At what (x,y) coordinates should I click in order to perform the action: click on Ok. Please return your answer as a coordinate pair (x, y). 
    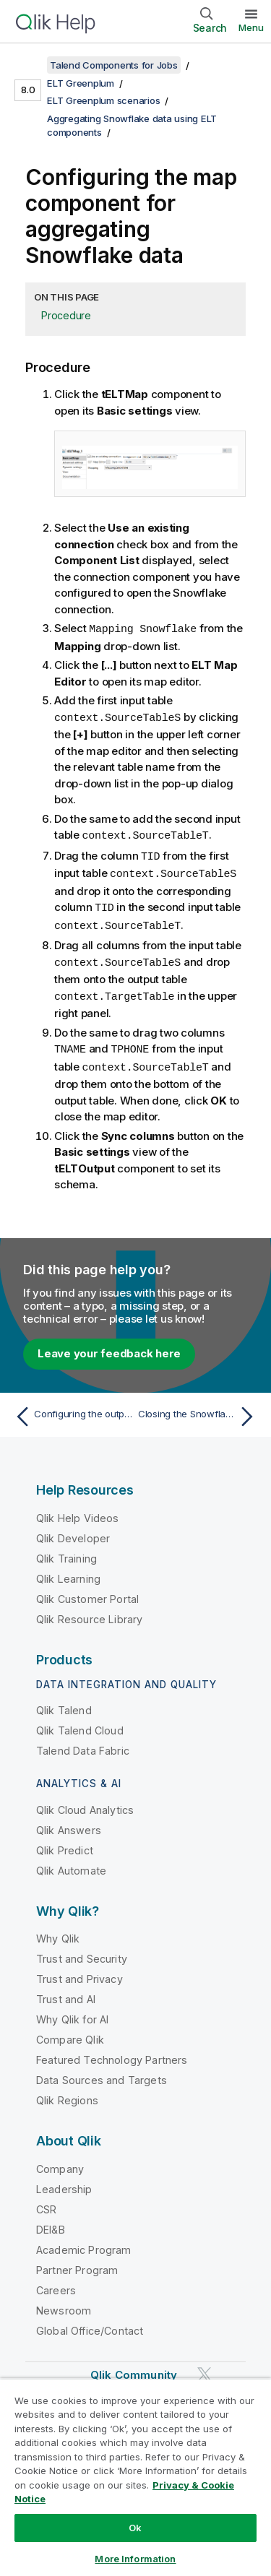
    Looking at the image, I should click on (135, 2527).